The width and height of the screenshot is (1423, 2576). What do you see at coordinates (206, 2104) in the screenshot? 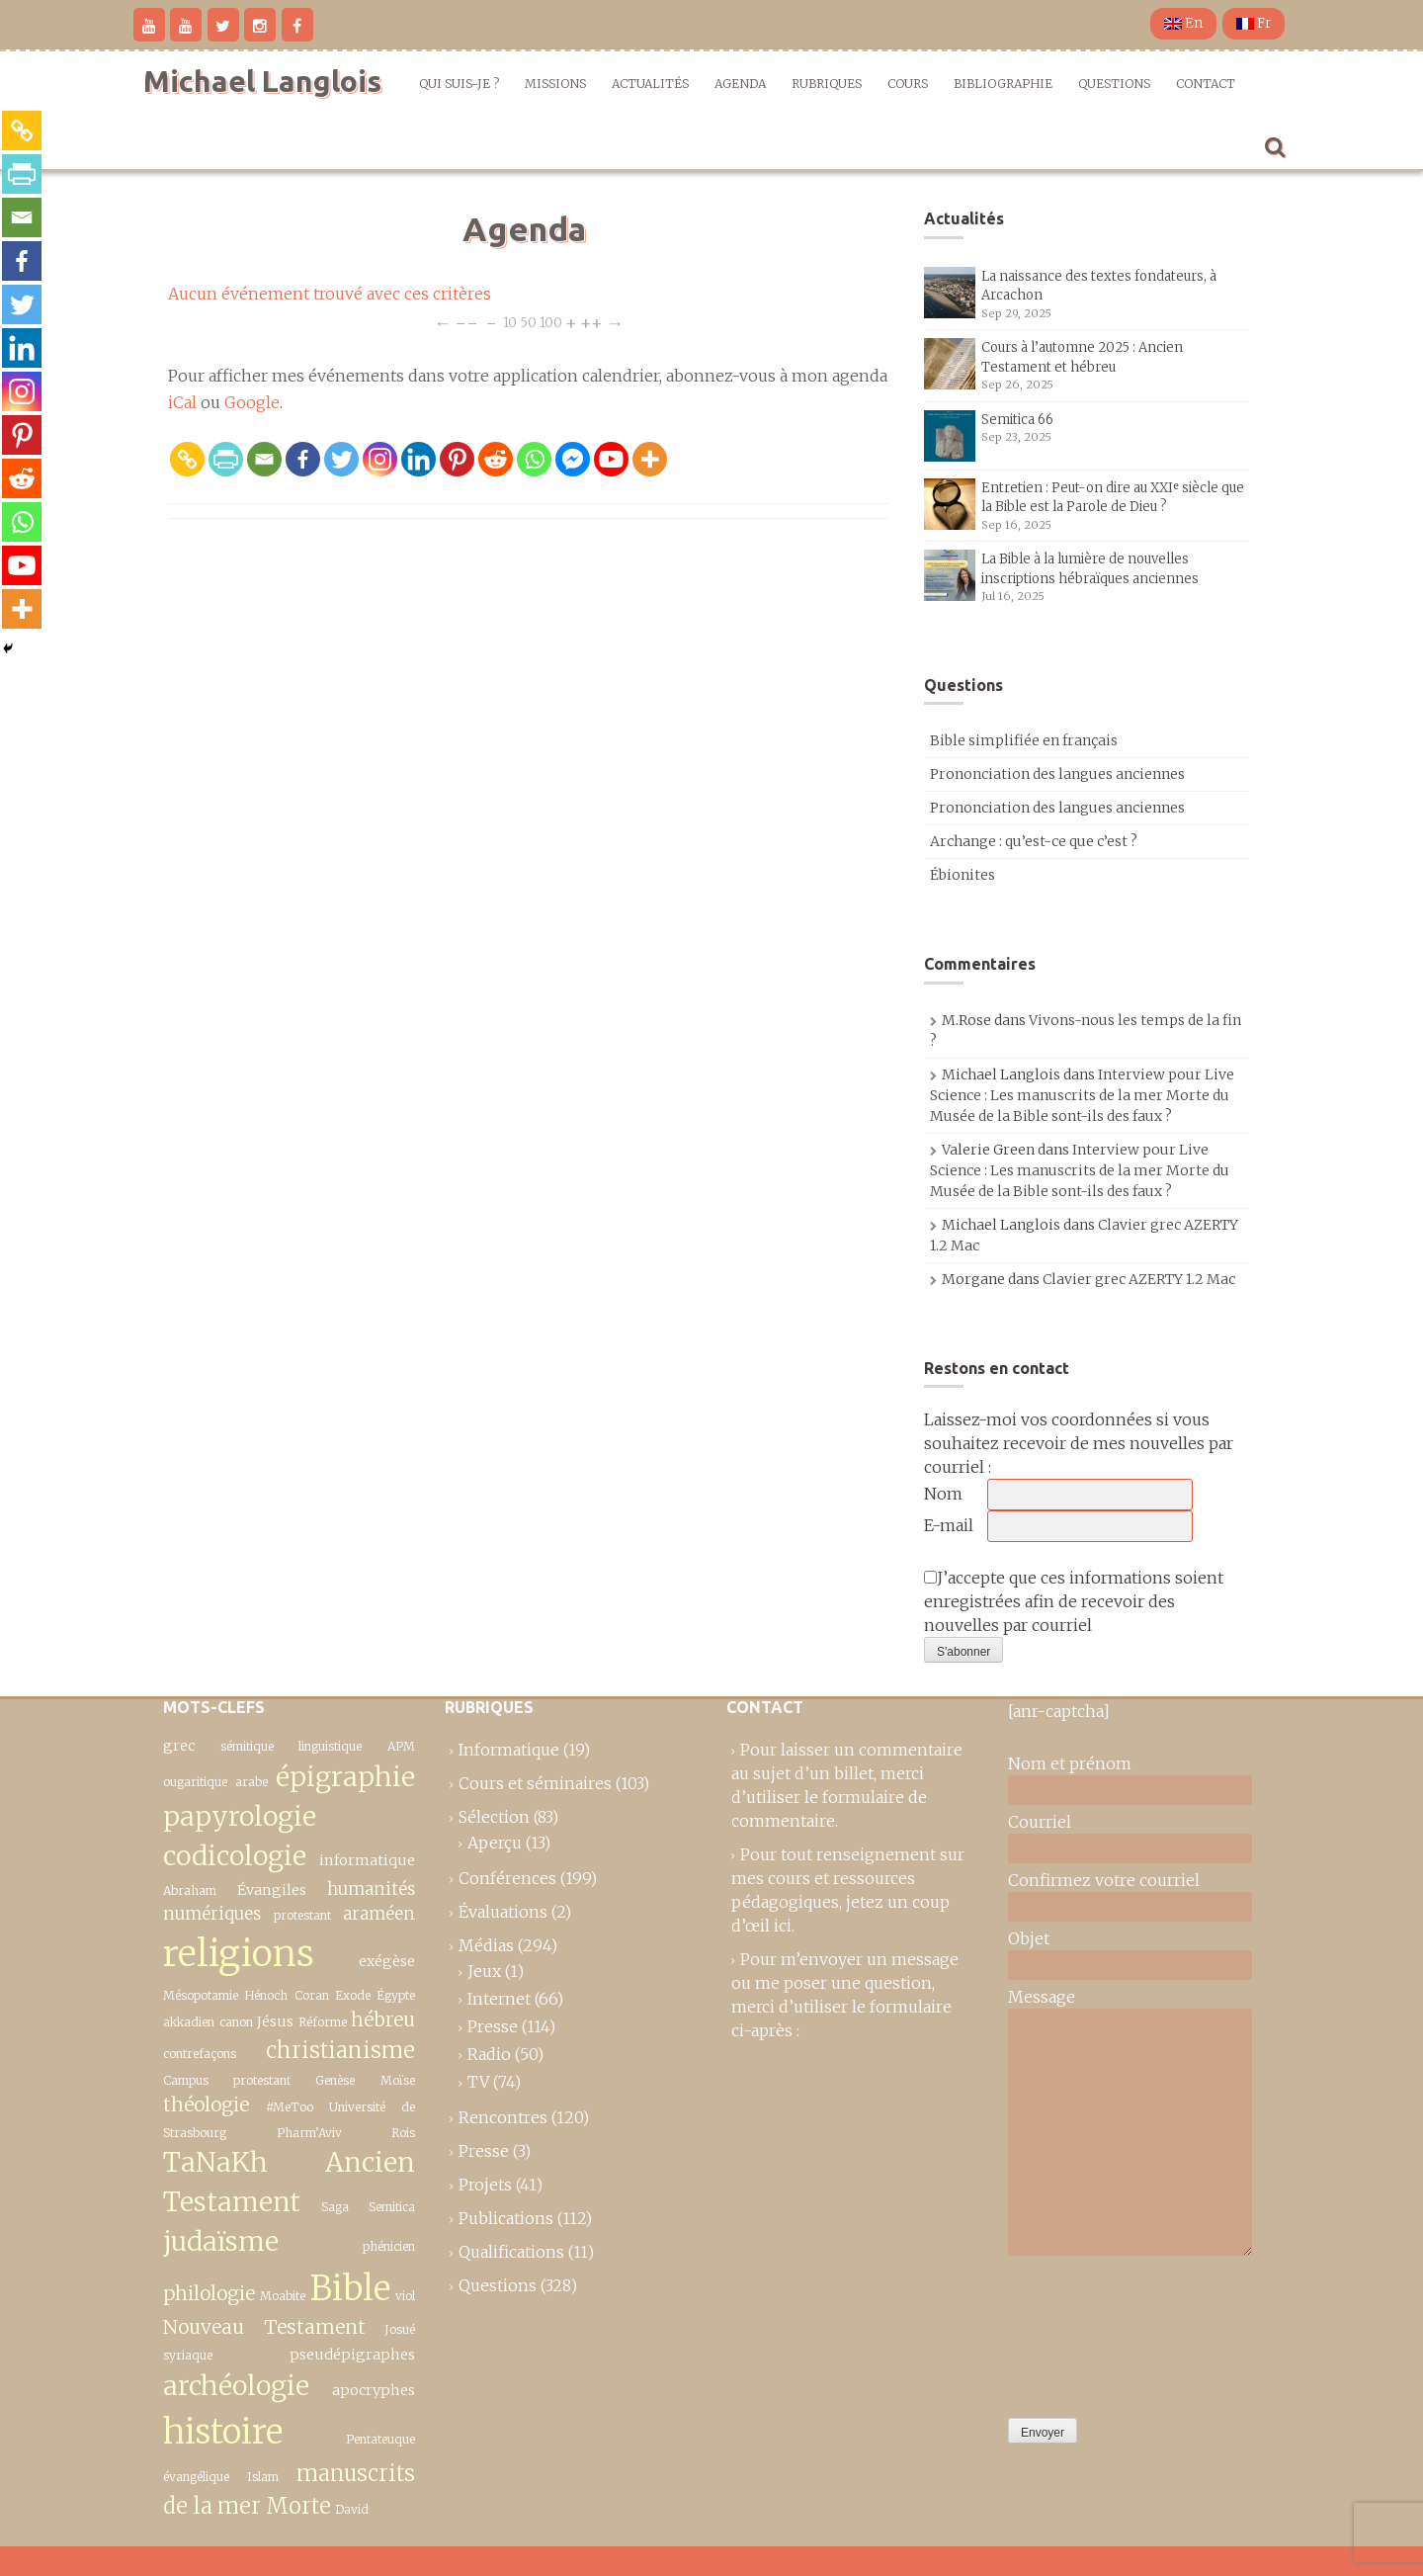
I see `théologie` at bounding box center [206, 2104].